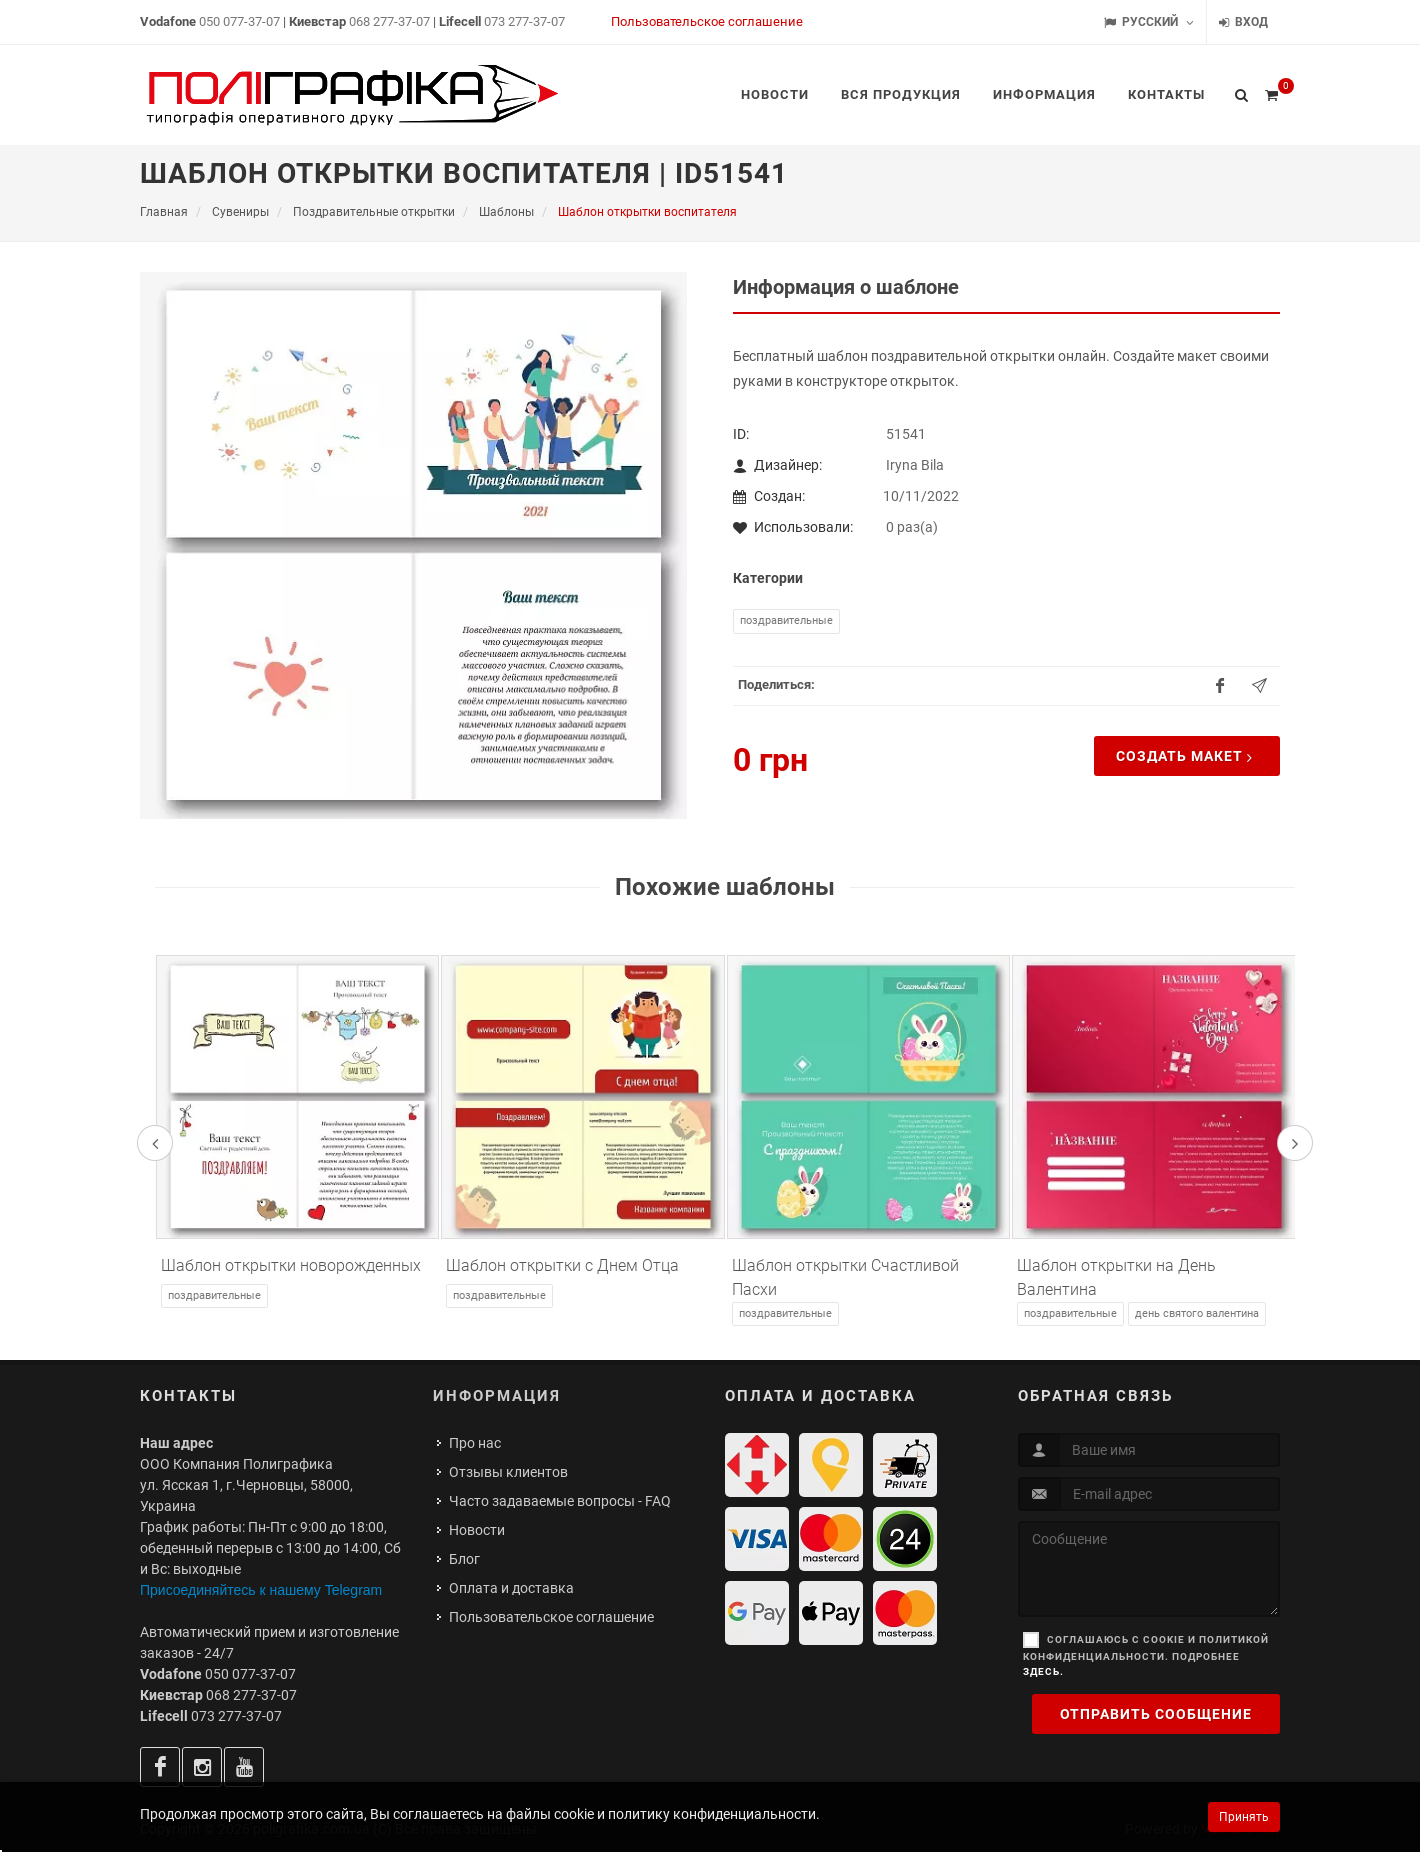 This screenshot has height=1852, width=1420. Describe the element at coordinates (786, 620) in the screenshot. I see `Поздравительные` at that location.